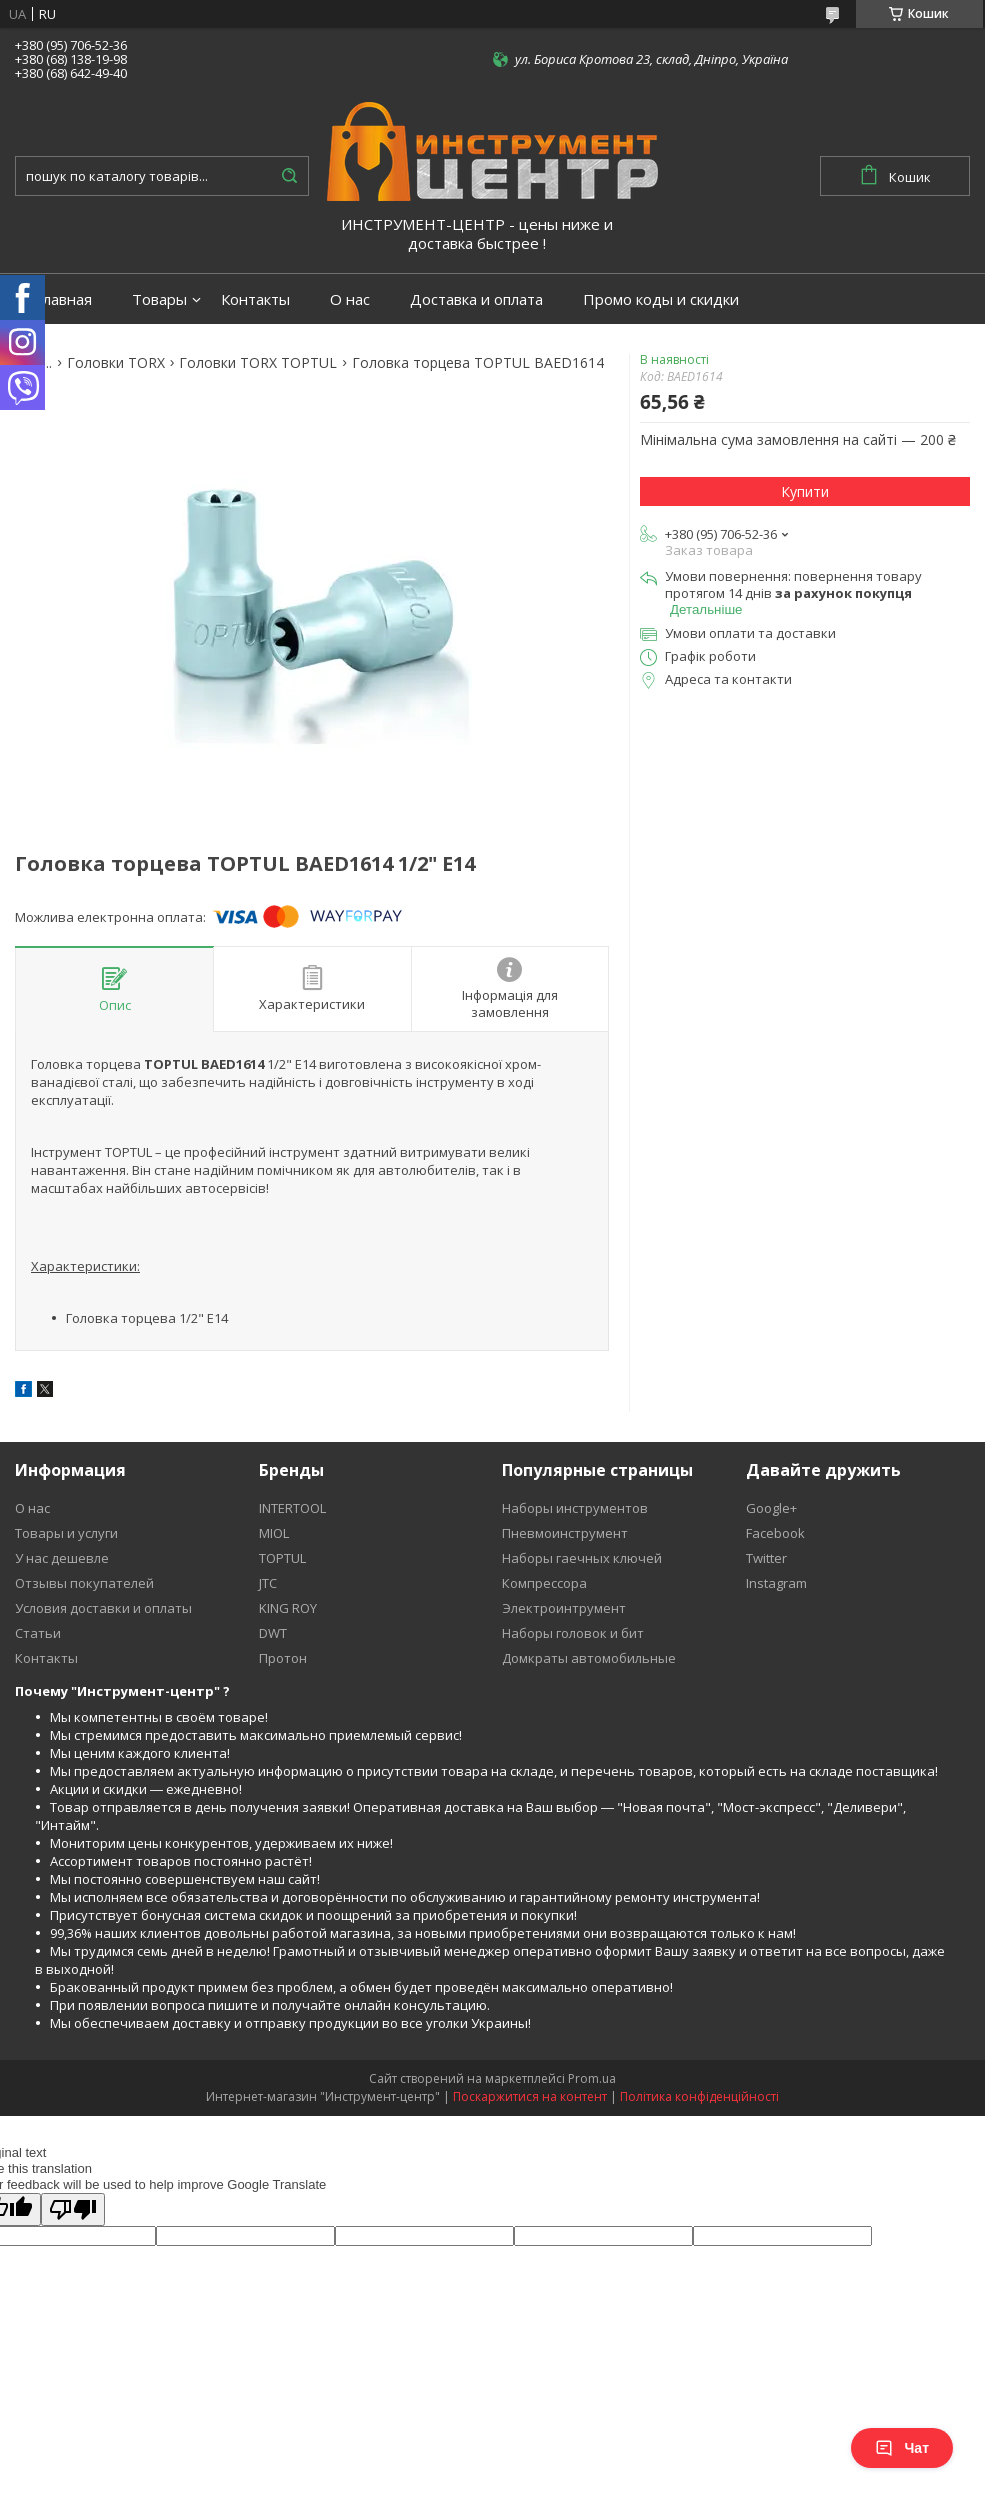 This screenshot has width=985, height=2500. I want to click on Prom.ua, so click(592, 2078).